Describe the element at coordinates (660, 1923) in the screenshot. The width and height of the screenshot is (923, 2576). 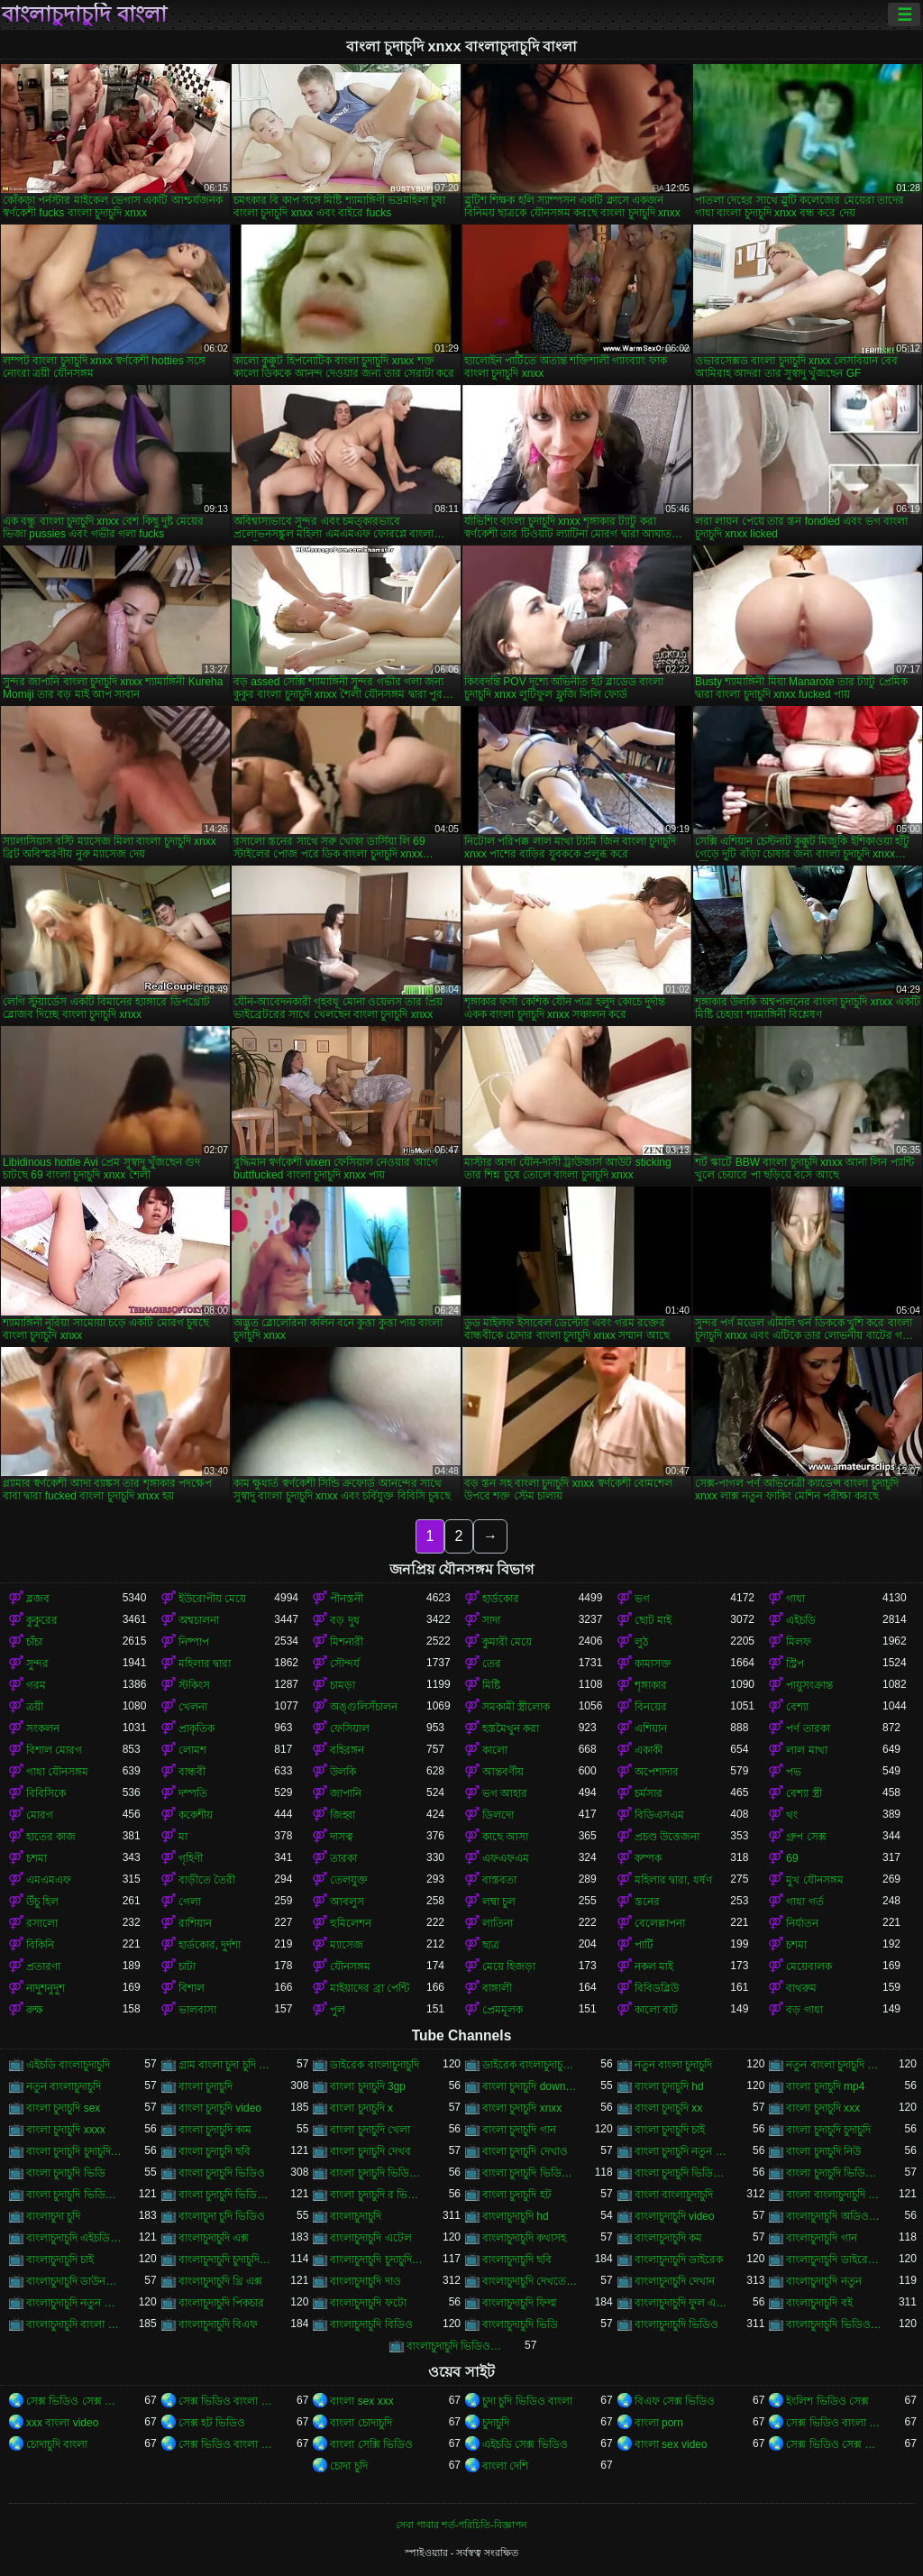
I see `বেলেল্লাপনা` at that location.